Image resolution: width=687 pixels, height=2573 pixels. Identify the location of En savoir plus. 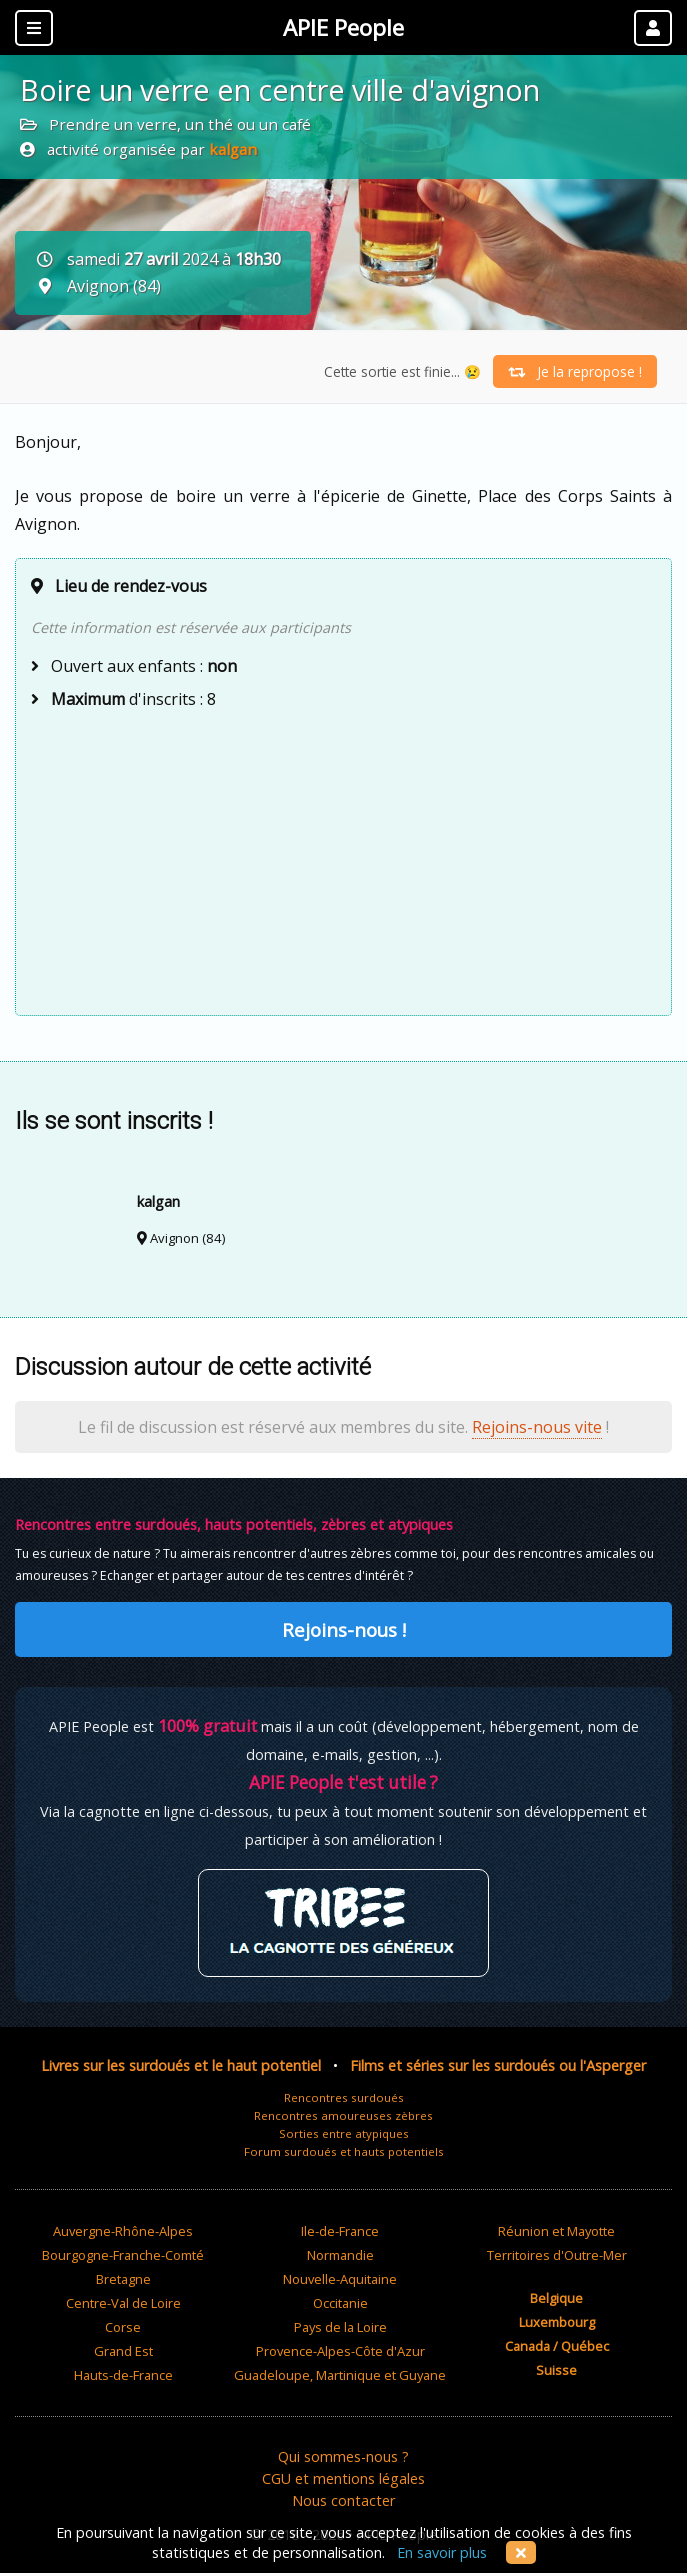
(442, 2552).